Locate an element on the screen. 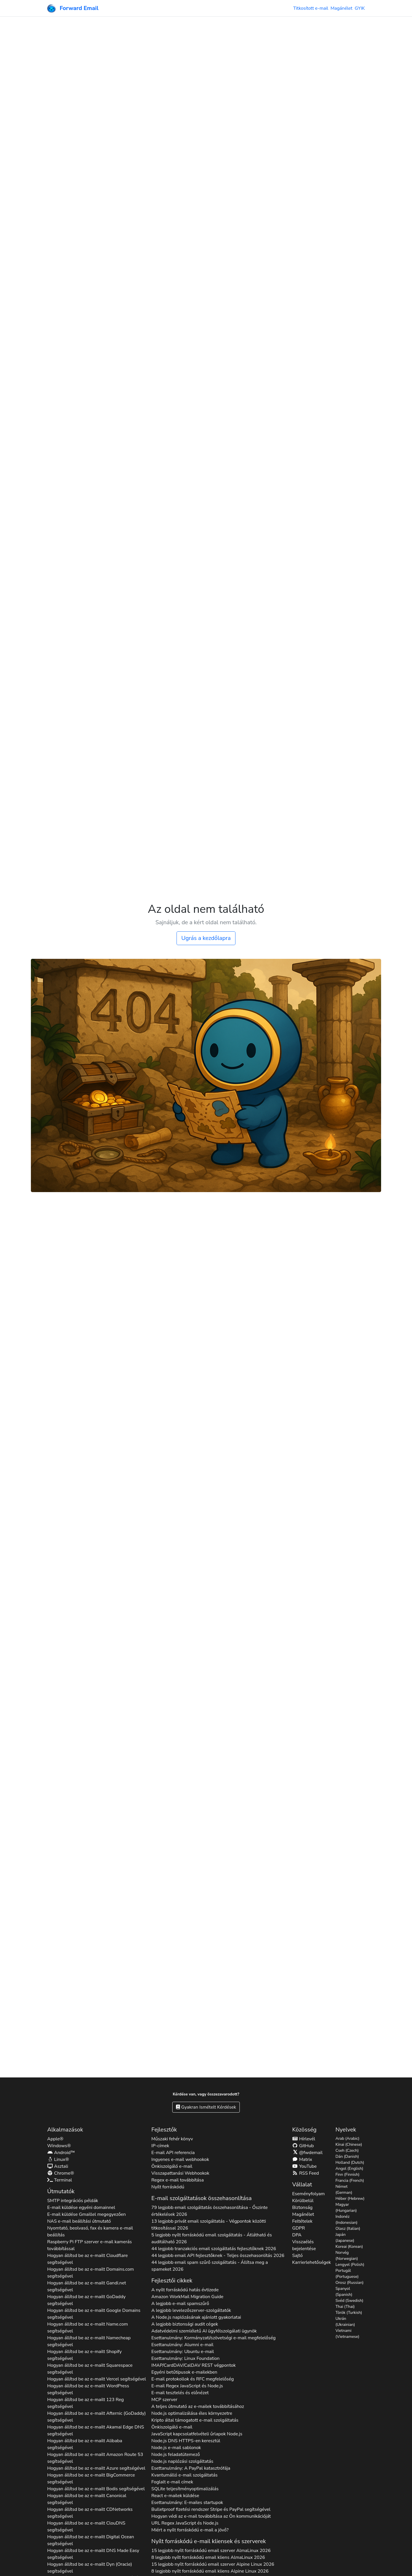  Gyakran Ismételt Kérdések is located at coordinates (206, 2107).